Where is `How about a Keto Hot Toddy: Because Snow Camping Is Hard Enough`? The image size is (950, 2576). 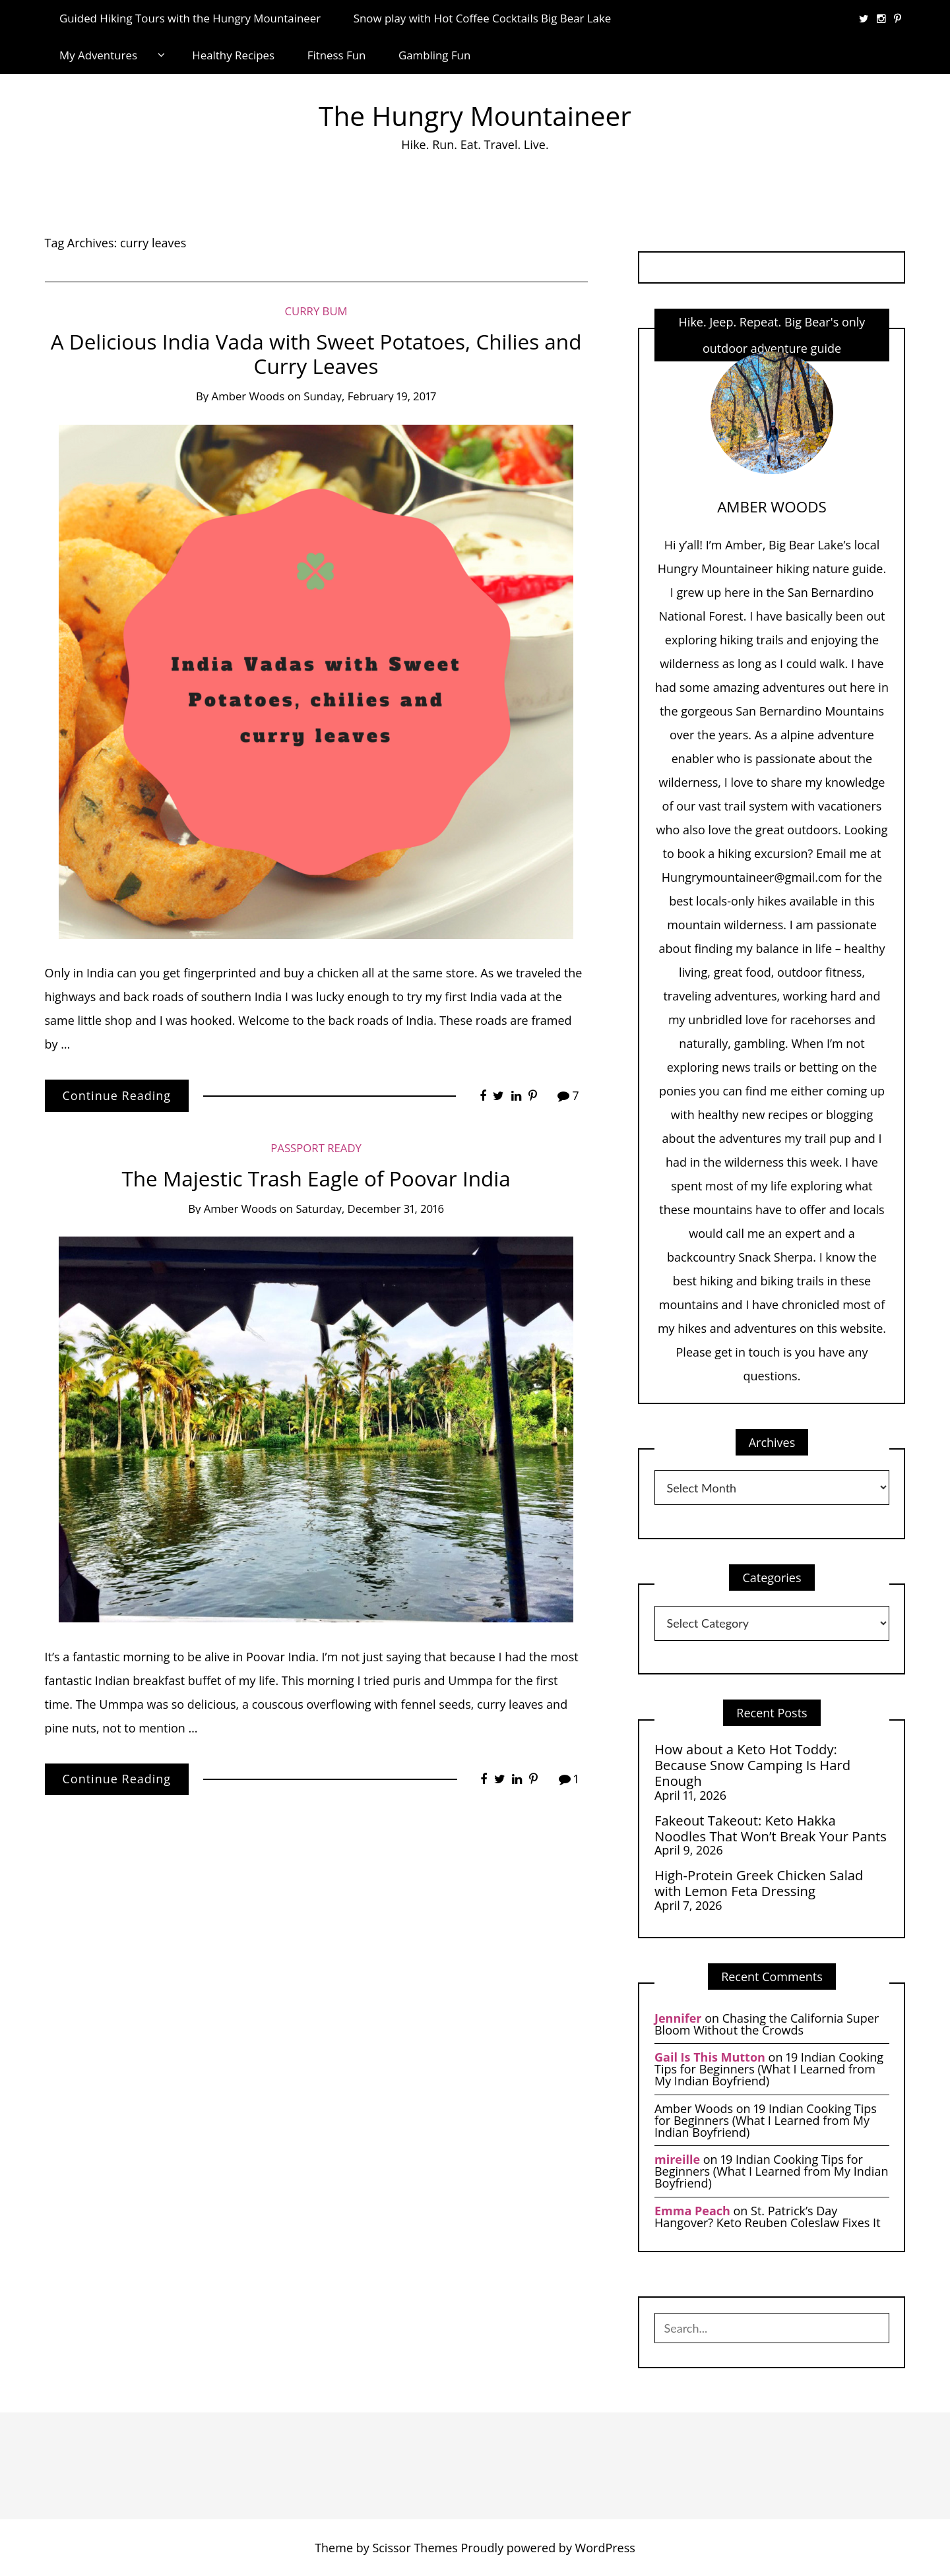
How about a Keto Hot Toddy: Because Snow Camping Is Hard Enough is located at coordinates (752, 1765).